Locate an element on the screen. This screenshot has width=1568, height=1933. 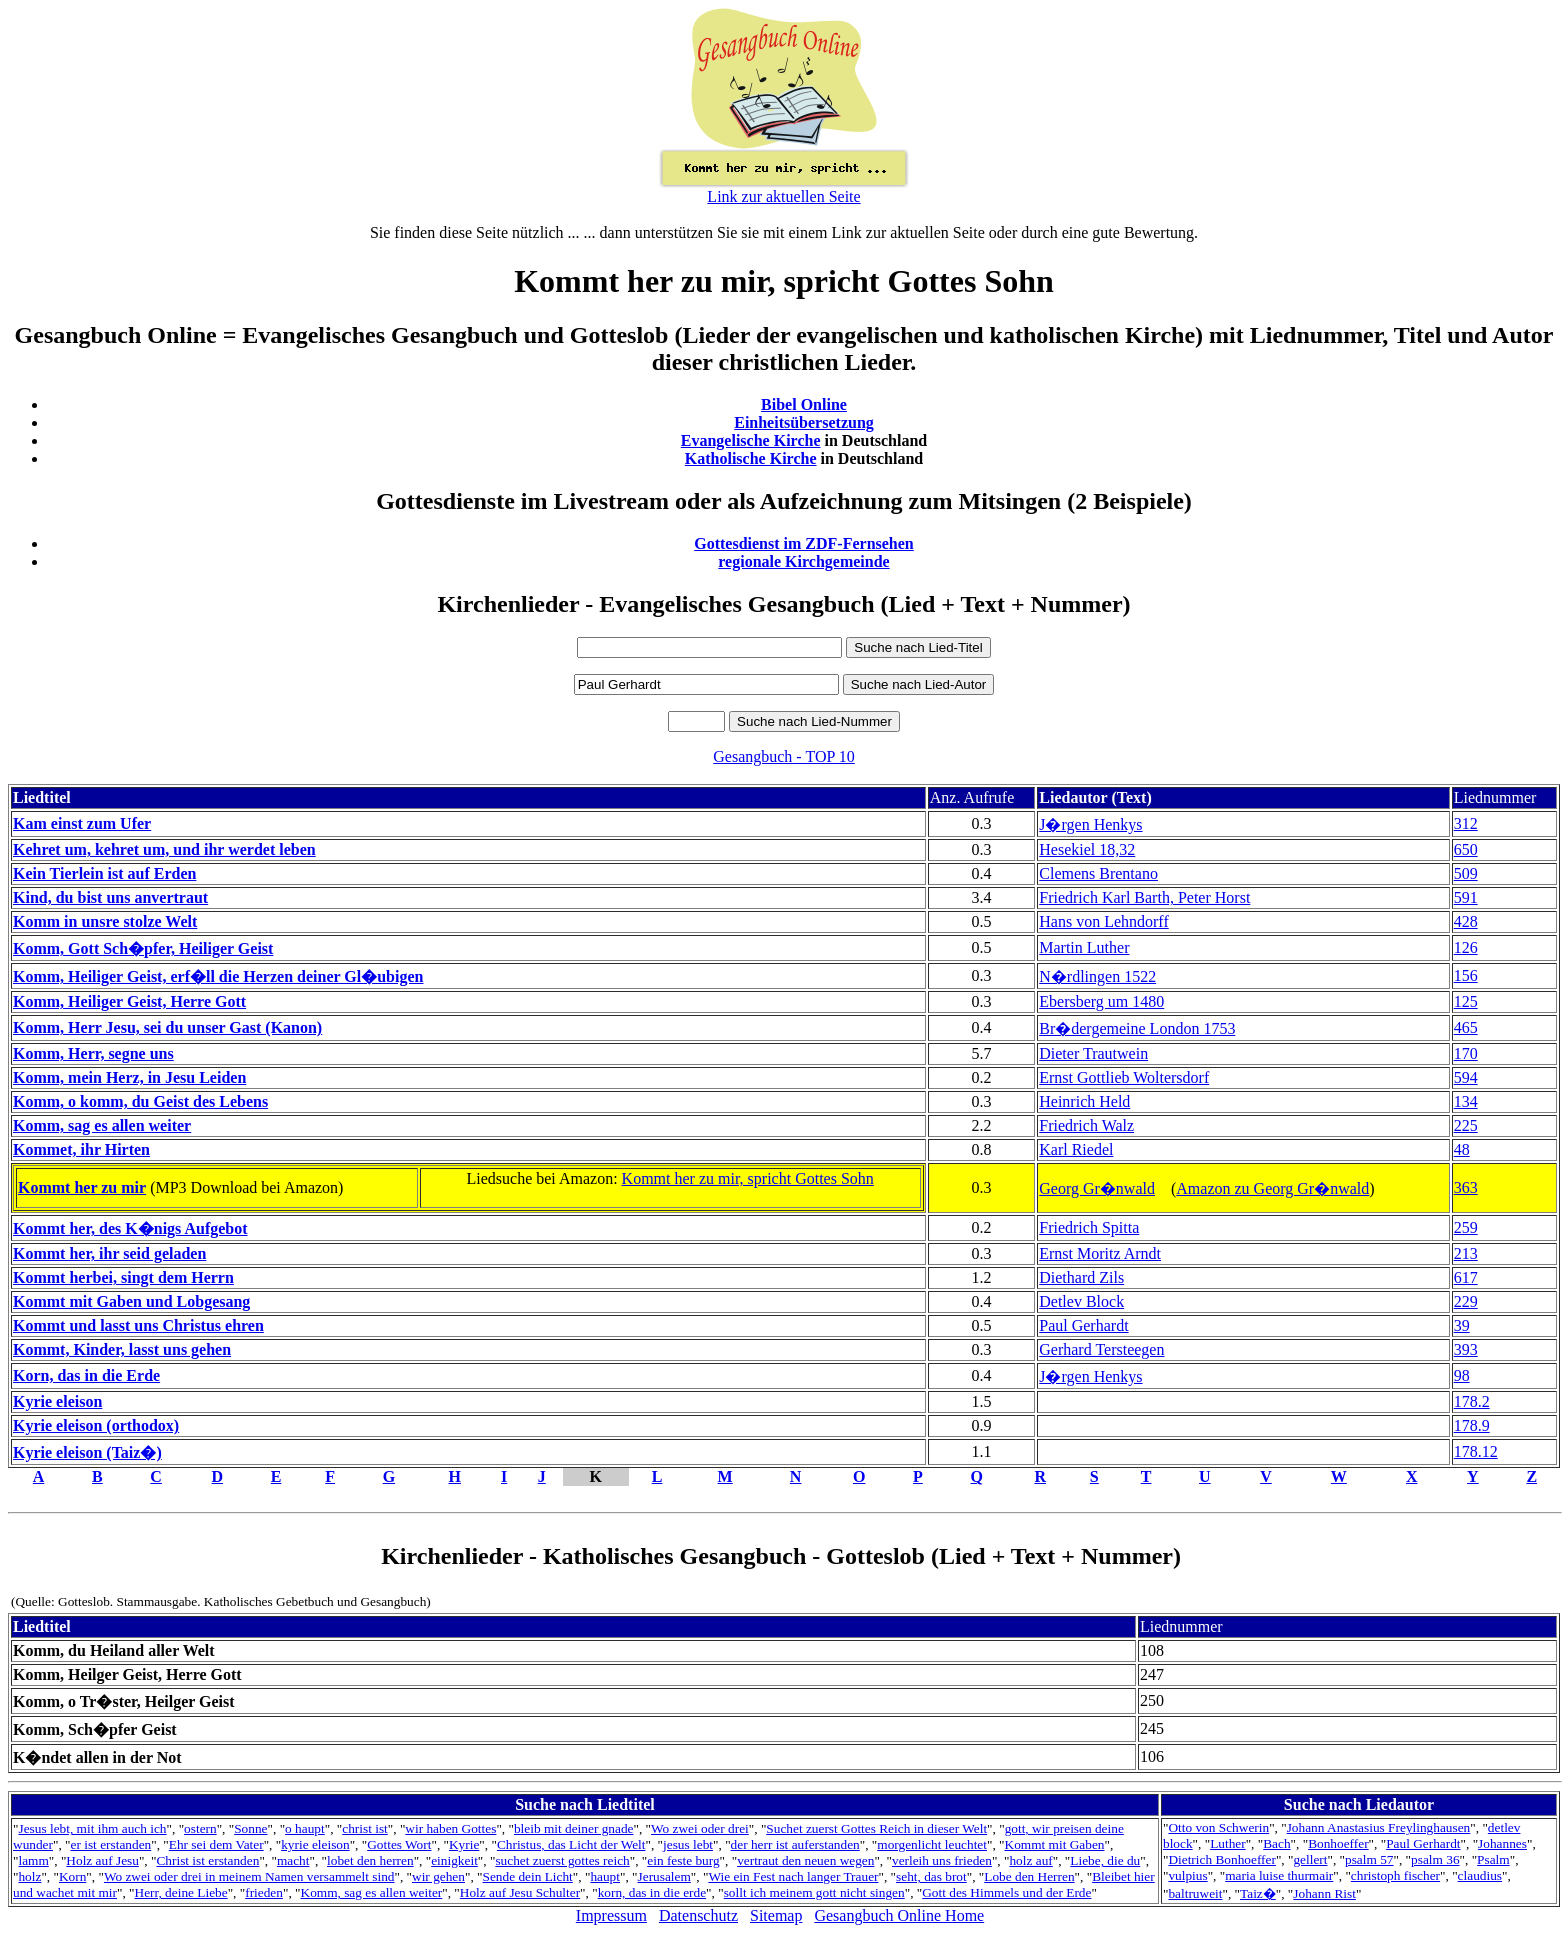
Kommt her, des K�nigs Aufgebot is located at coordinates (130, 1228).